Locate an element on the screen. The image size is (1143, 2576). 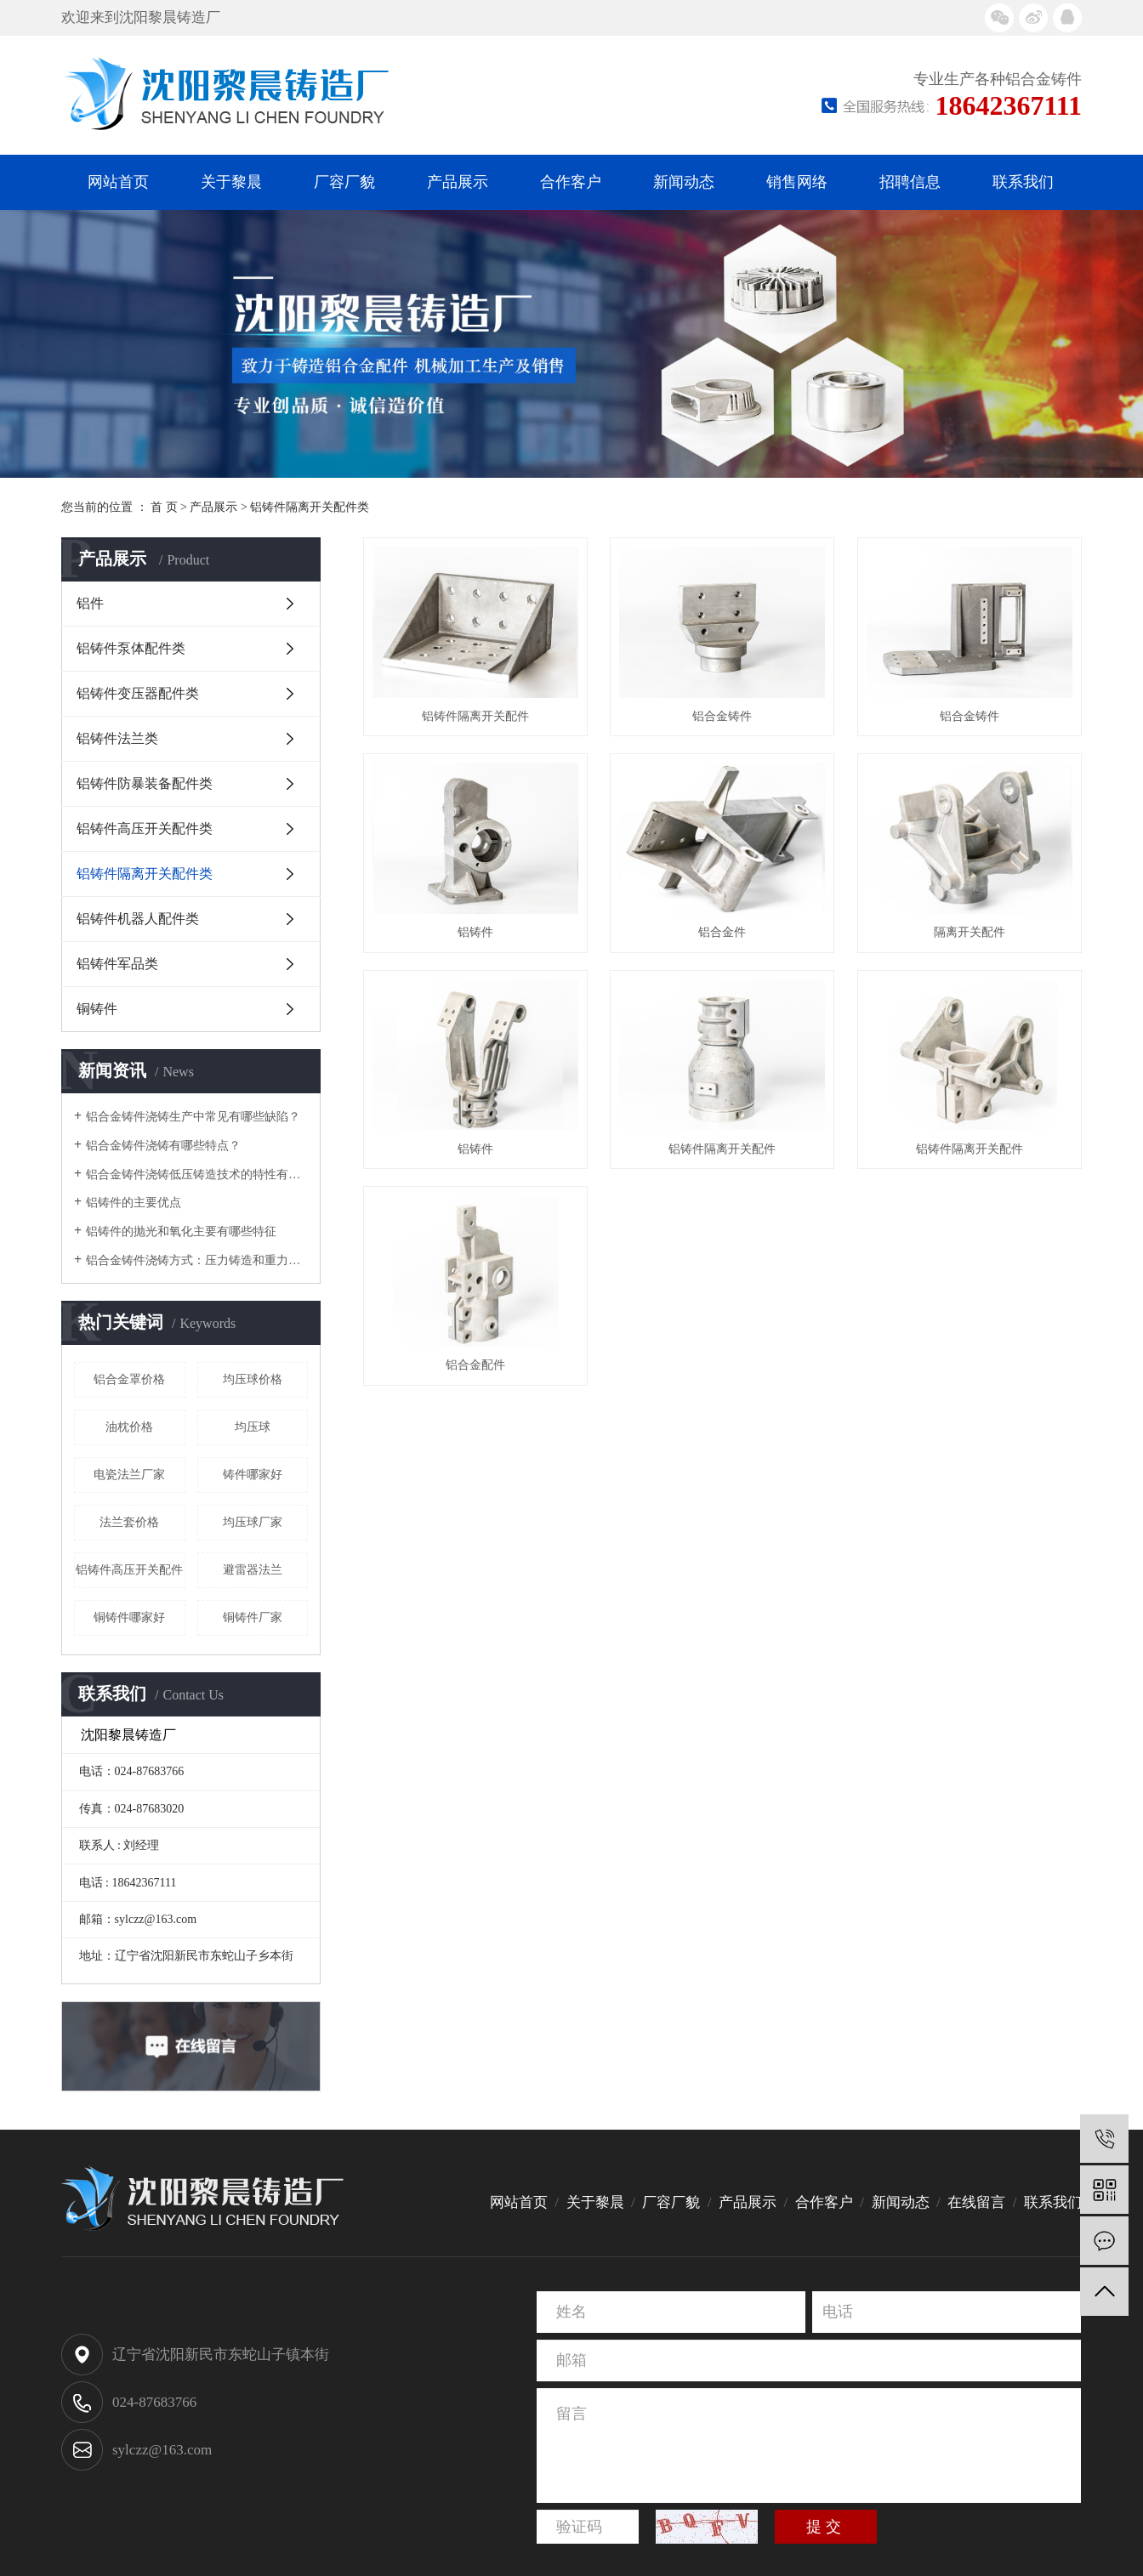
铜铸件哪家好 is located at coordinates (129, 1617).